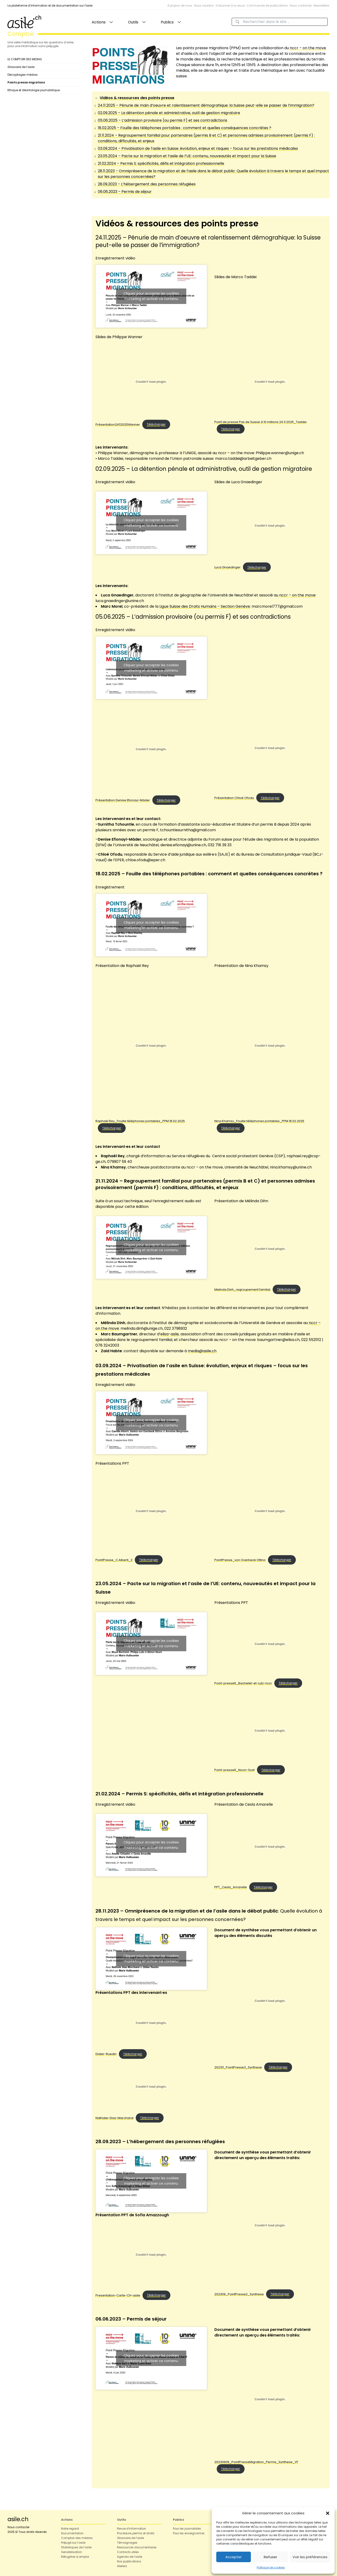 The height and width of the screenshot is (2576, 337). Describe the element at coordinates (76, 2547) in the screenshot. I see `Statistiques de l’asile` at that location.